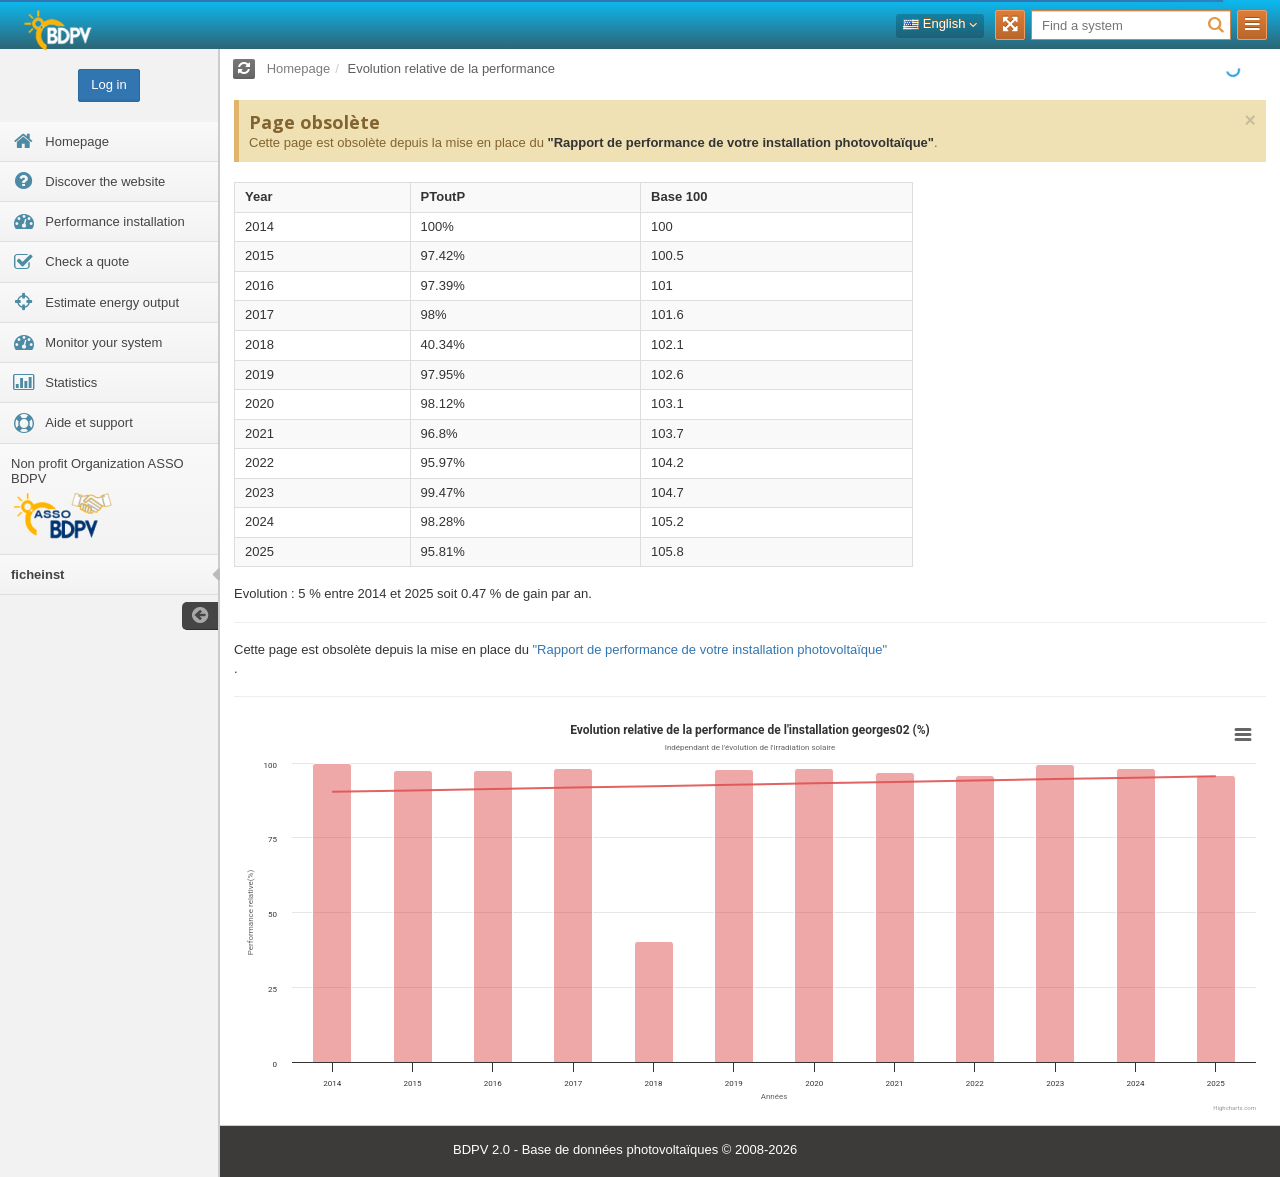  What do you see at coordinates (108, 84) in the screenshot?
I see `Log in` at bounding box center [108, 84].